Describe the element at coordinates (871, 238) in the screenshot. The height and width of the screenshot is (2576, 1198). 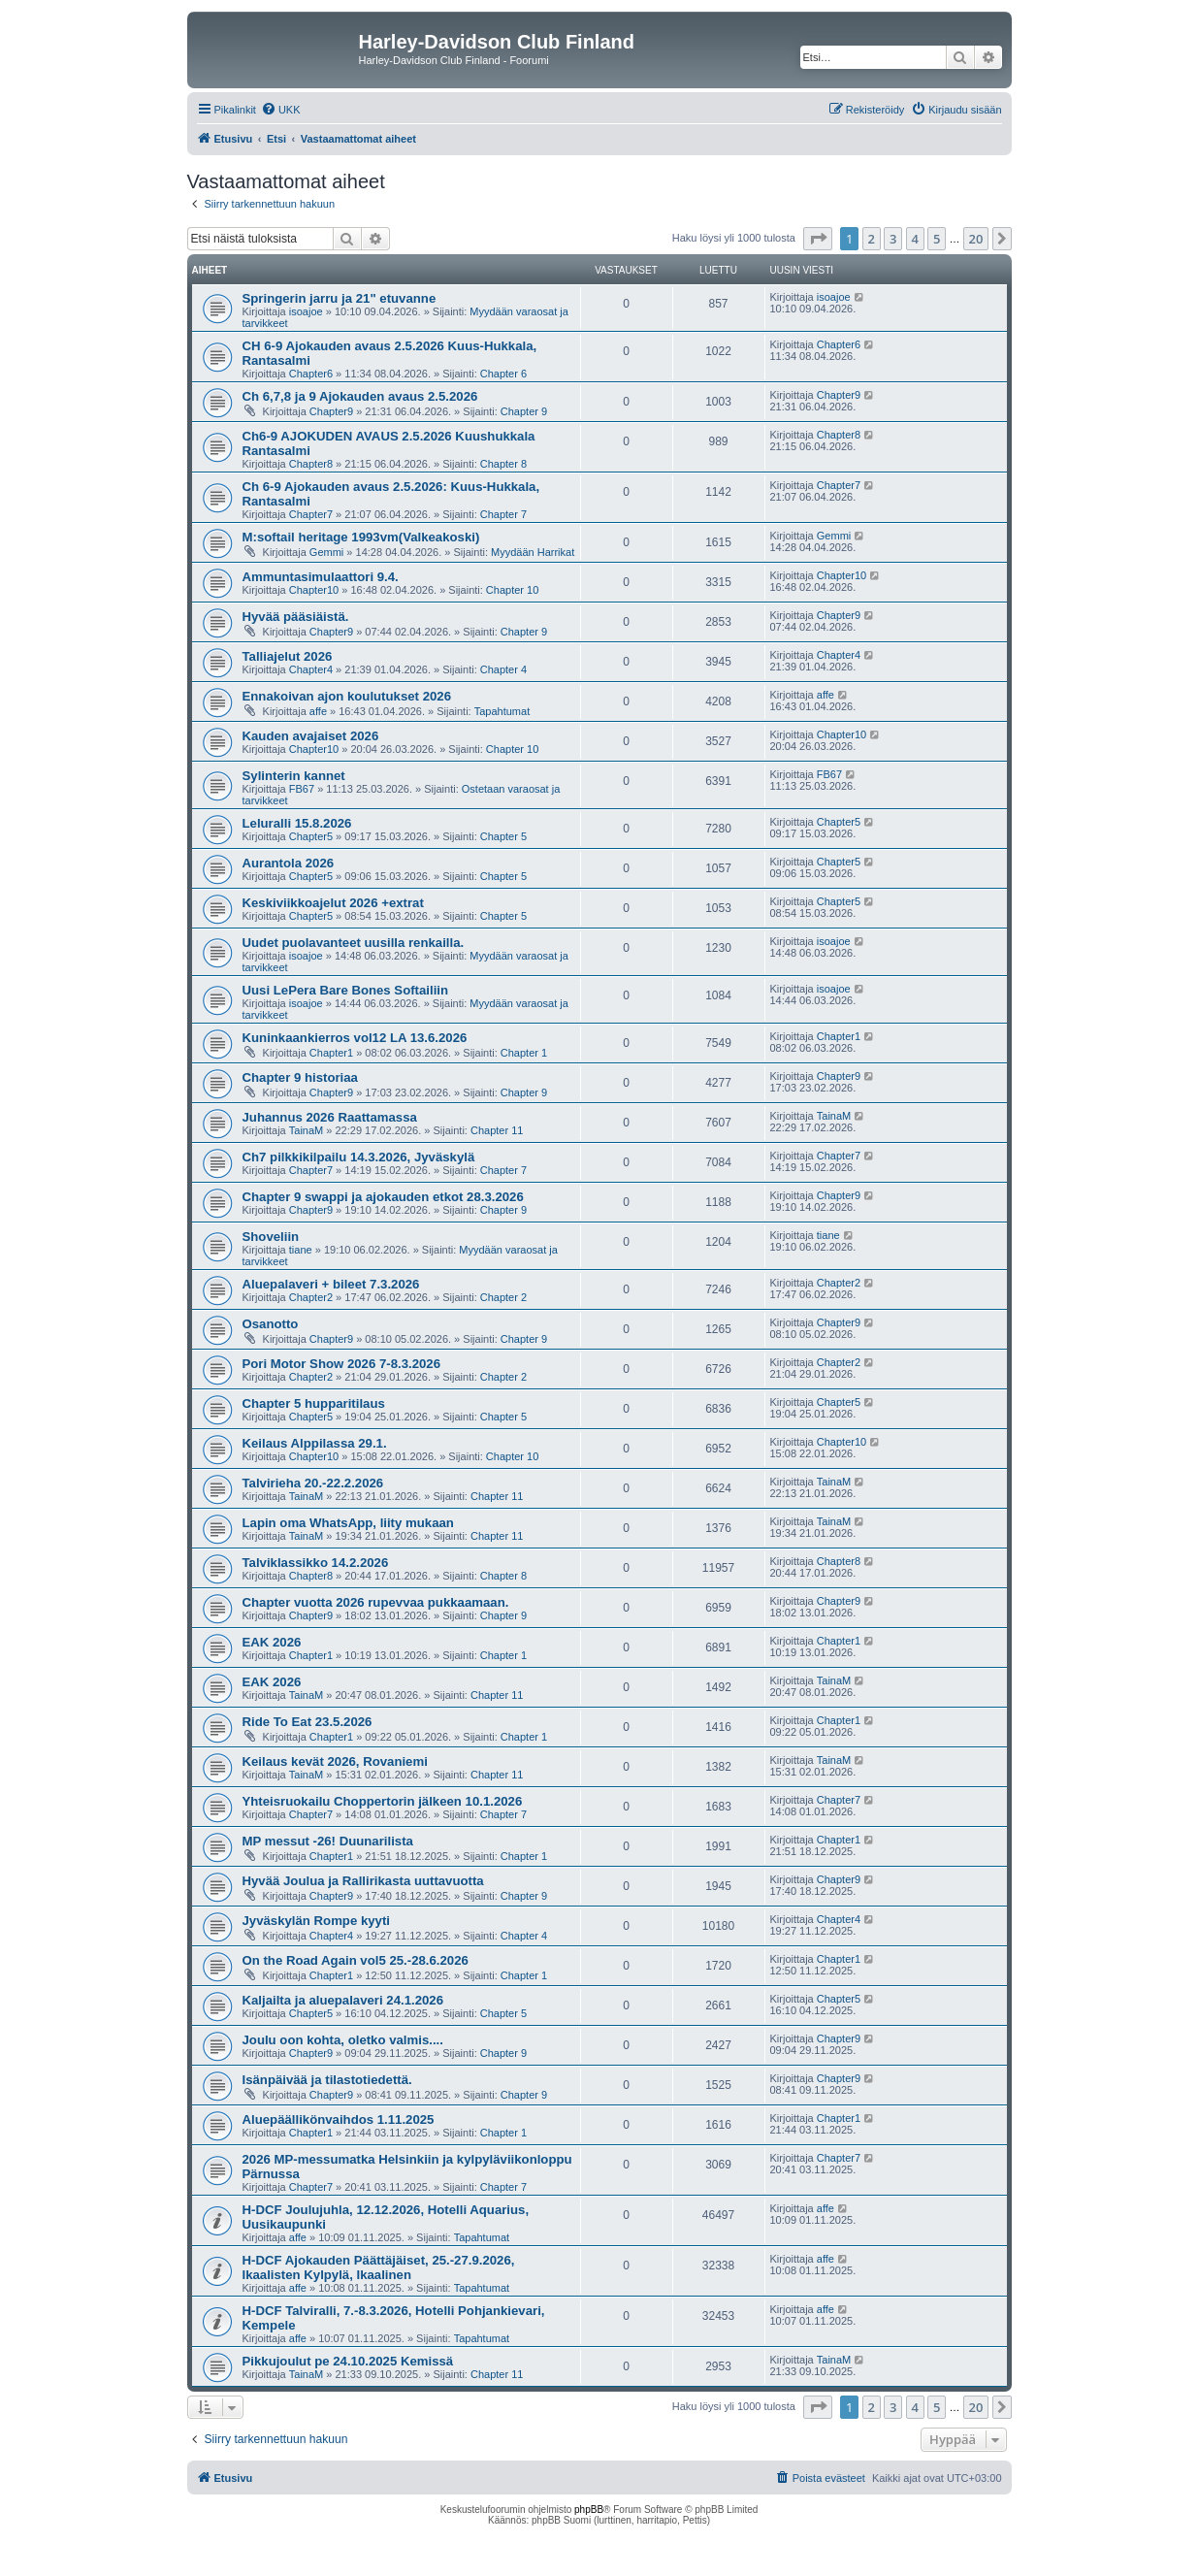
I see `2 [button]` at that location.